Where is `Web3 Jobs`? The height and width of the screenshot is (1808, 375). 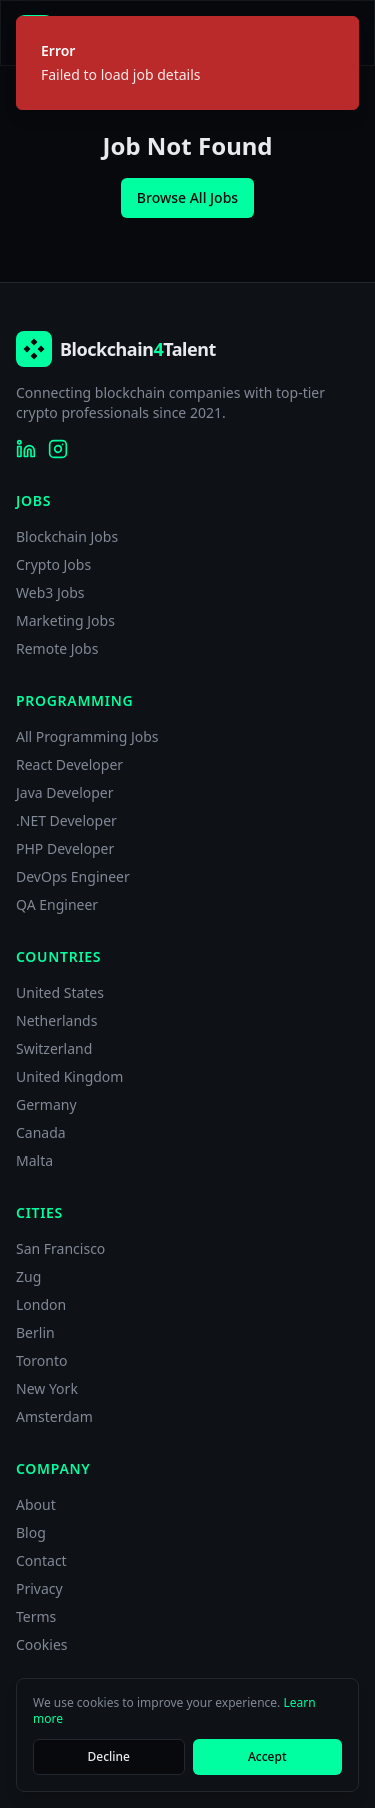 Web3 Jobs is located at coordinates (50, 592).